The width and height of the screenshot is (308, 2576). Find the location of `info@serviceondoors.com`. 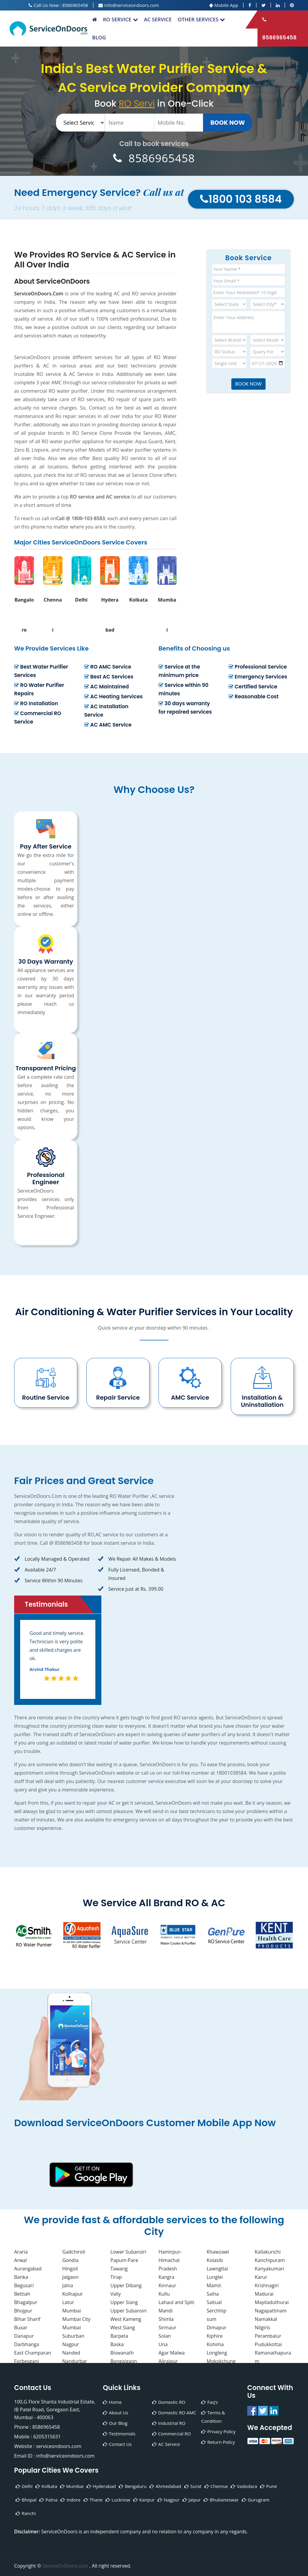

info@serviceondoors.com is located at coordinates (128, 5).